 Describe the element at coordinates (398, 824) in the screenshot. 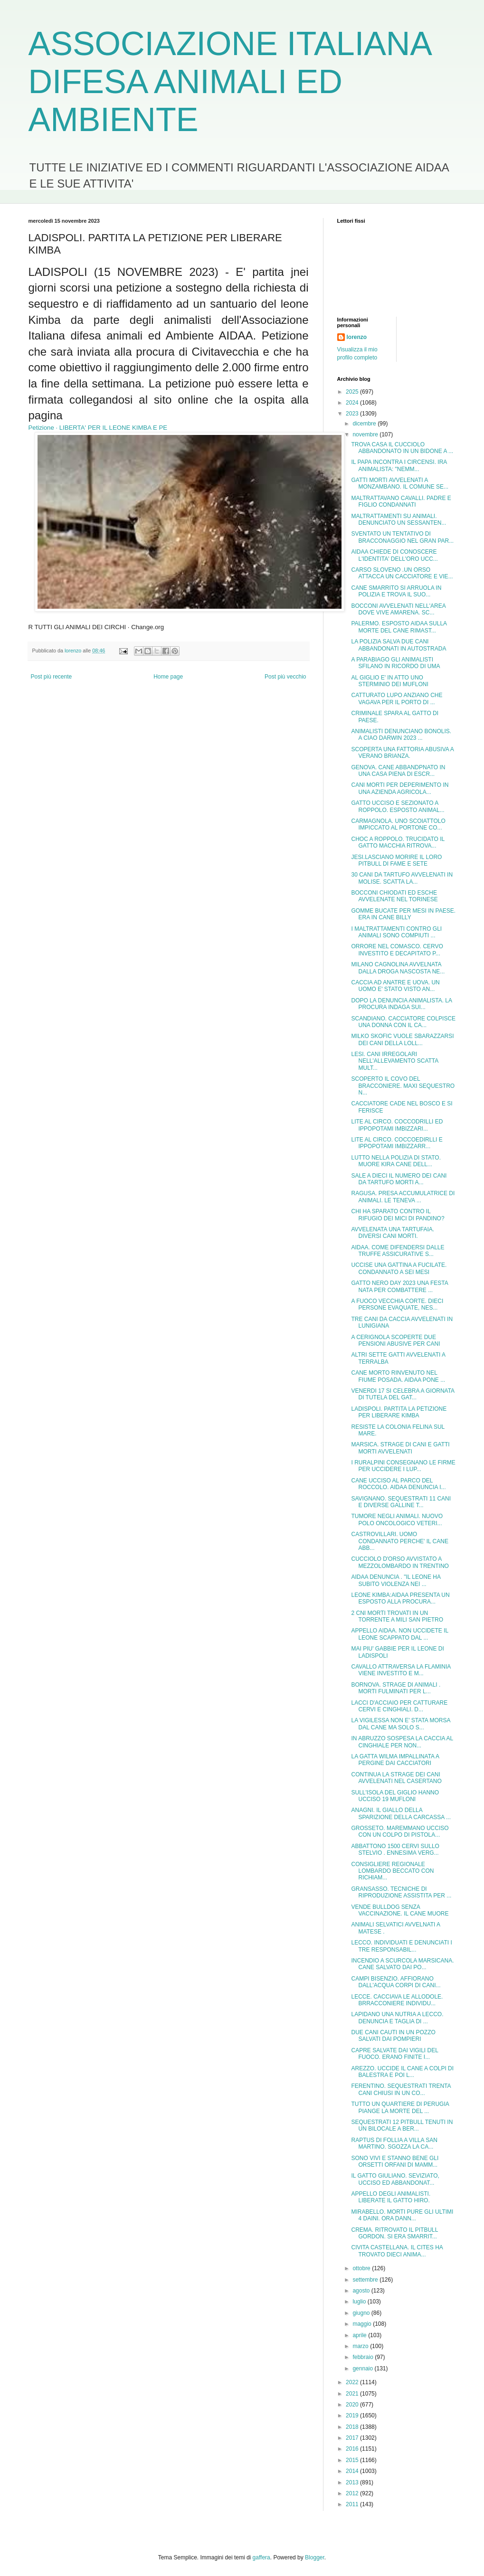

I see `CARMAGNOLA. UNO SCOIATTOLO IMPICCATO AL PORTONE CO...` at that location.